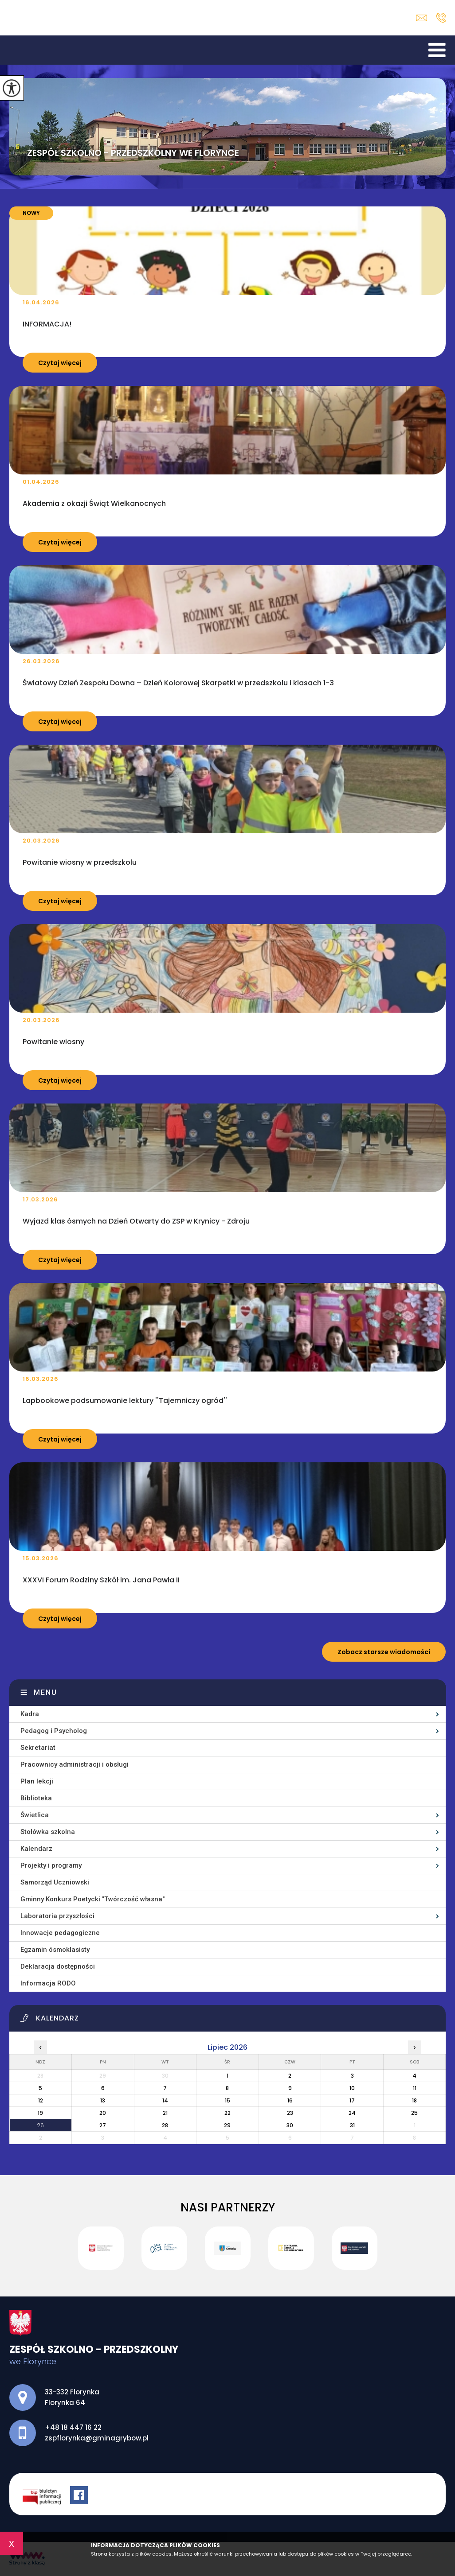  What do you see at coordinates (102, 2100) in the screenshot?
I see `13` at bounding box center [102, 2100].